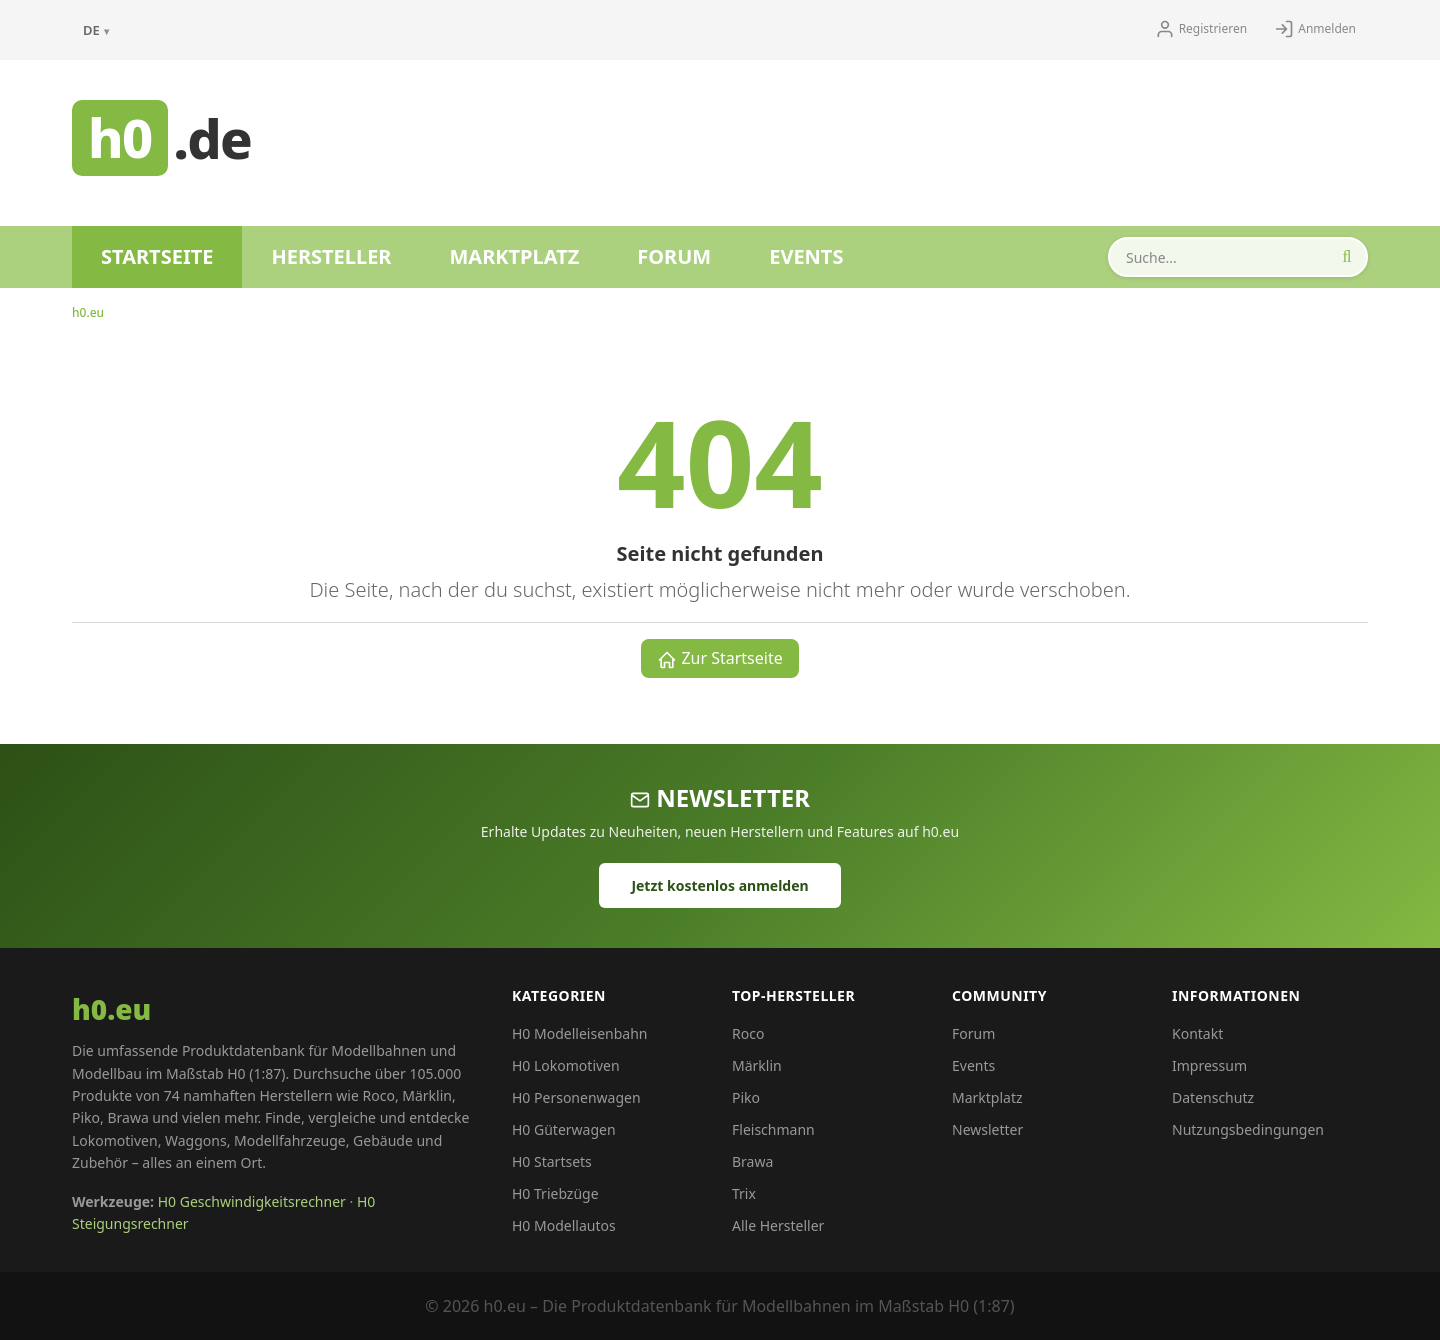 This screenshot has height=1340, width=1440. I want to click on H0 Modelleisenbahn, so click(579, 1033).